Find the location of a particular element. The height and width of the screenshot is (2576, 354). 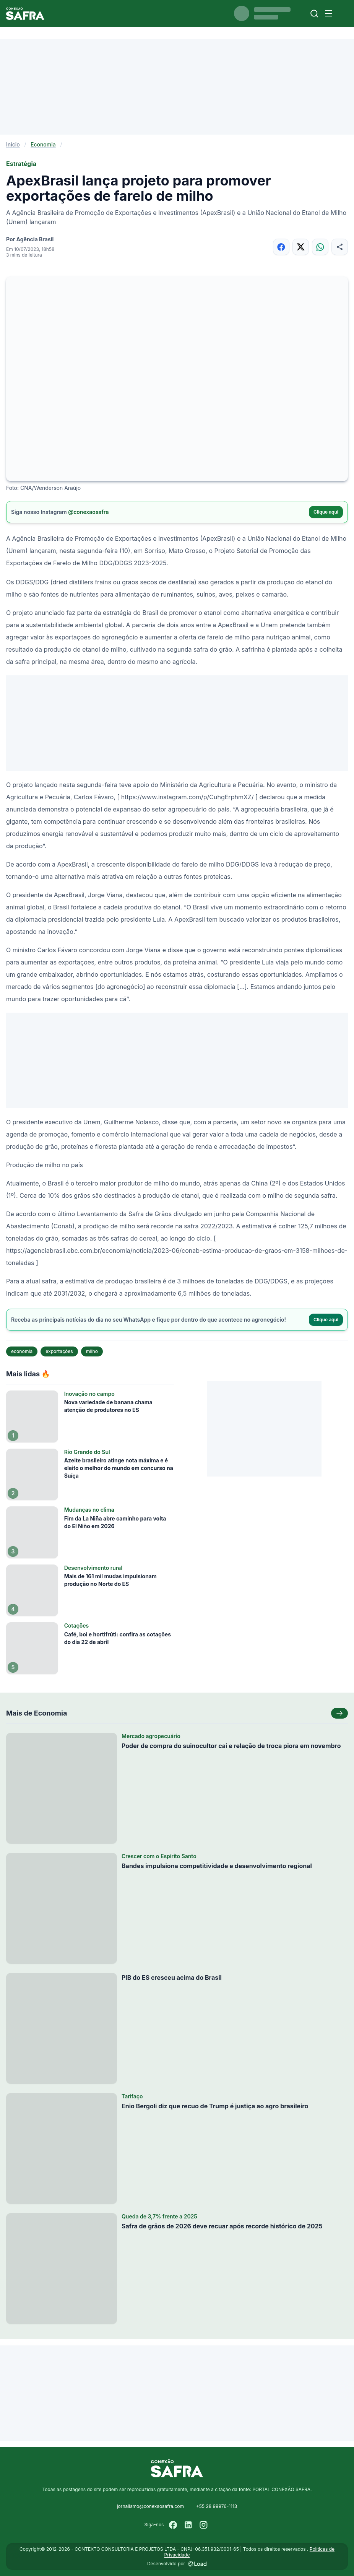

milho is located at coordinates (92, 1351).